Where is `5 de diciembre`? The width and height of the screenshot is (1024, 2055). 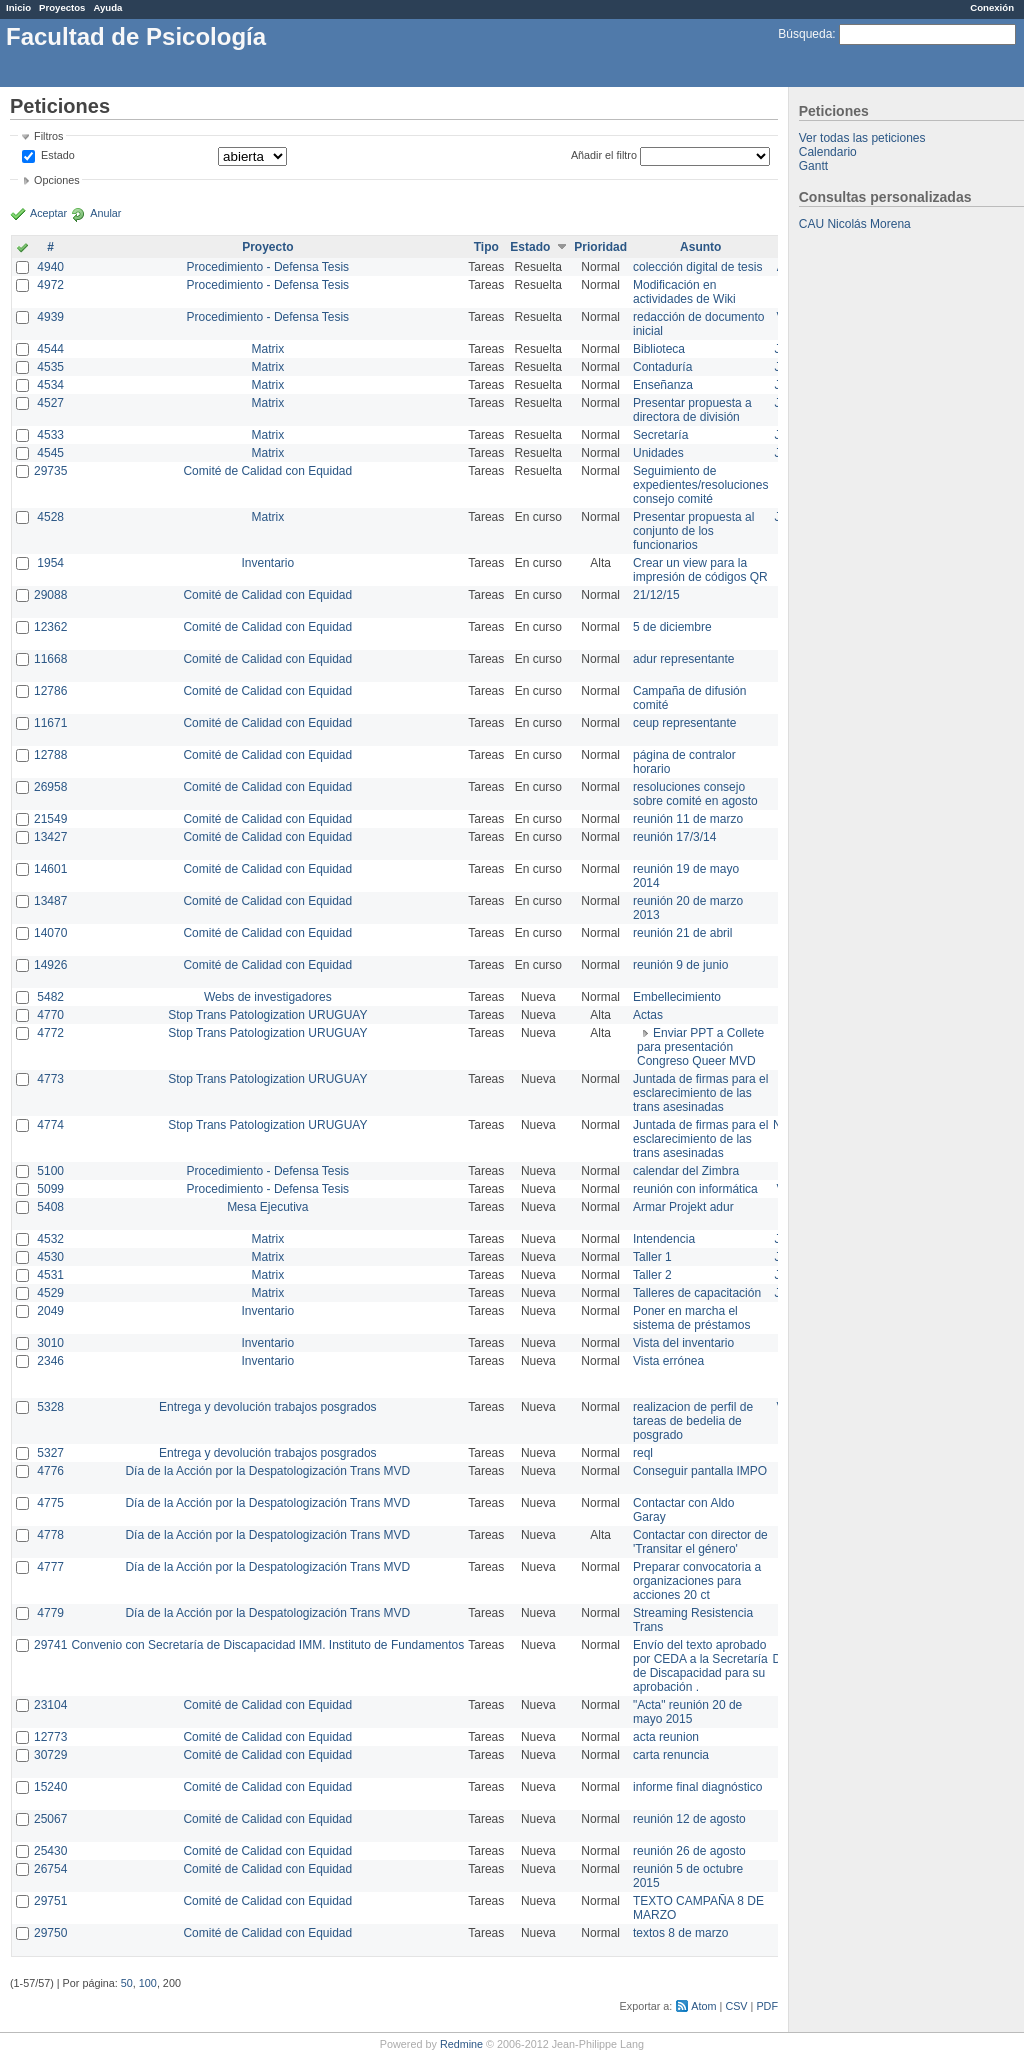
5 de diciembre is located at coordinates (672, 627).